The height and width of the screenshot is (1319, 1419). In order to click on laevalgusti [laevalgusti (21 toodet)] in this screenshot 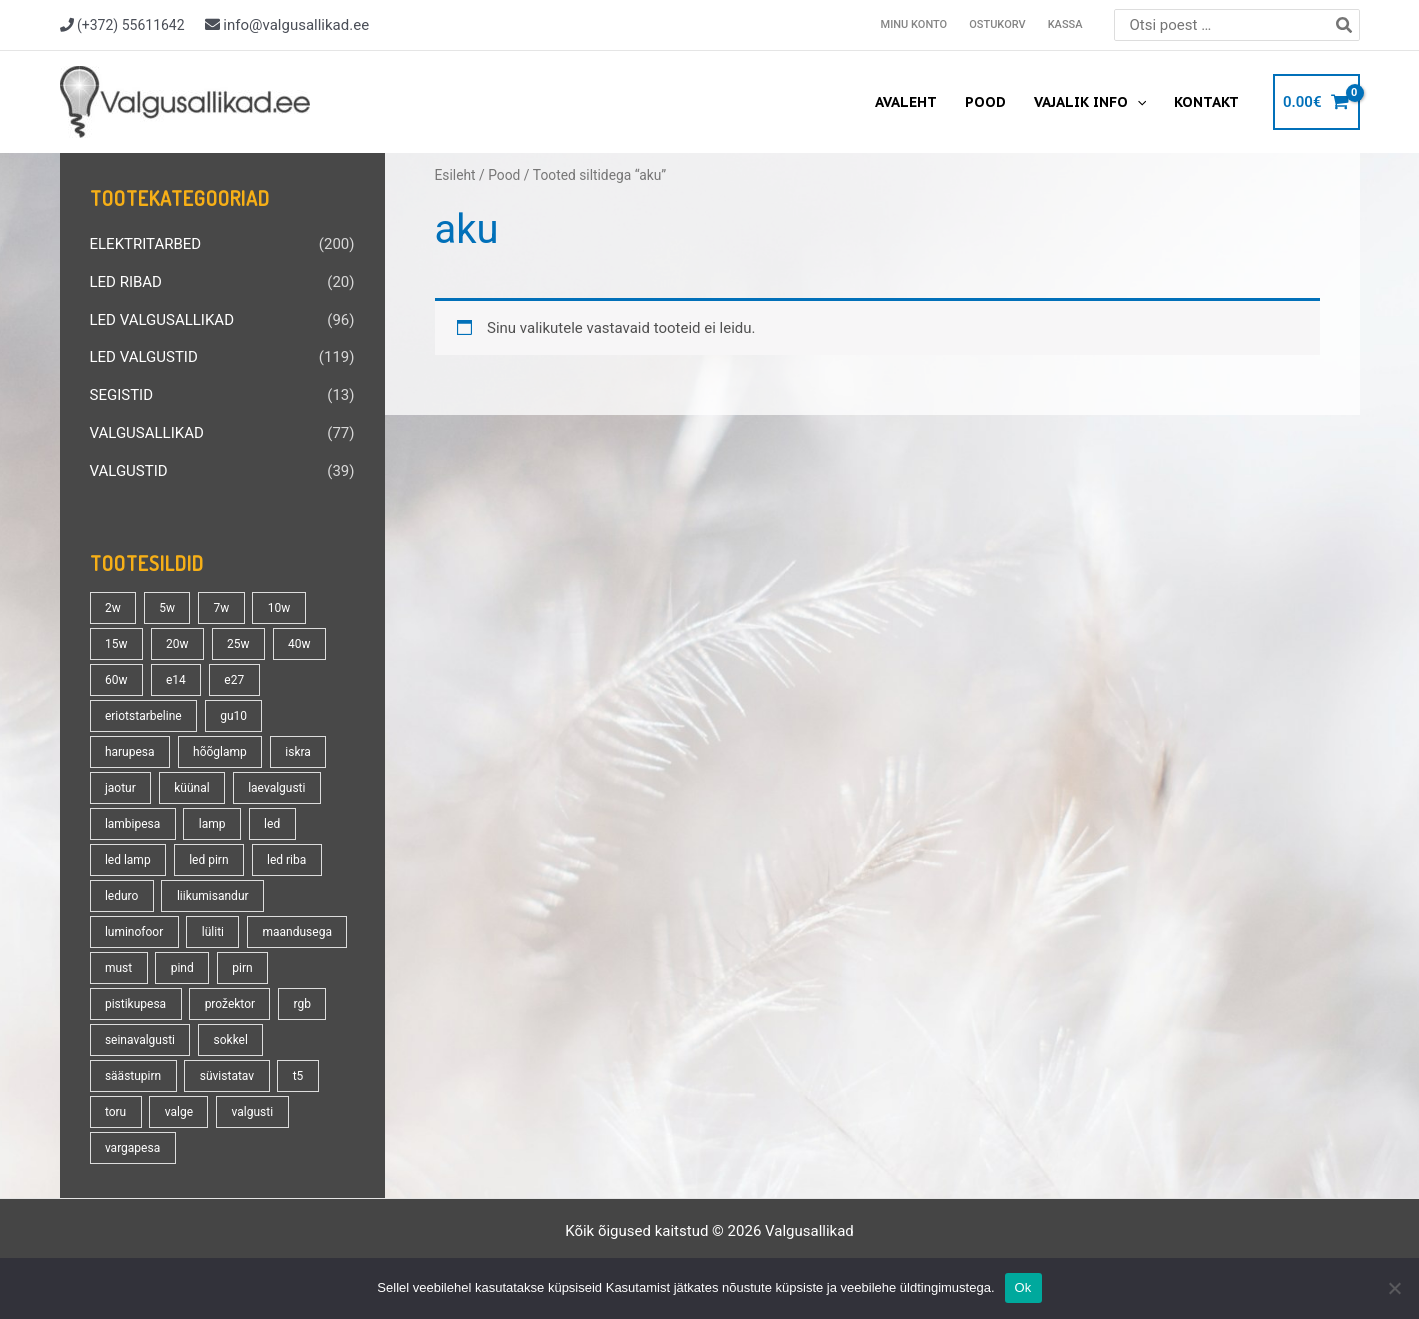, I will do `click(276, 788)`.